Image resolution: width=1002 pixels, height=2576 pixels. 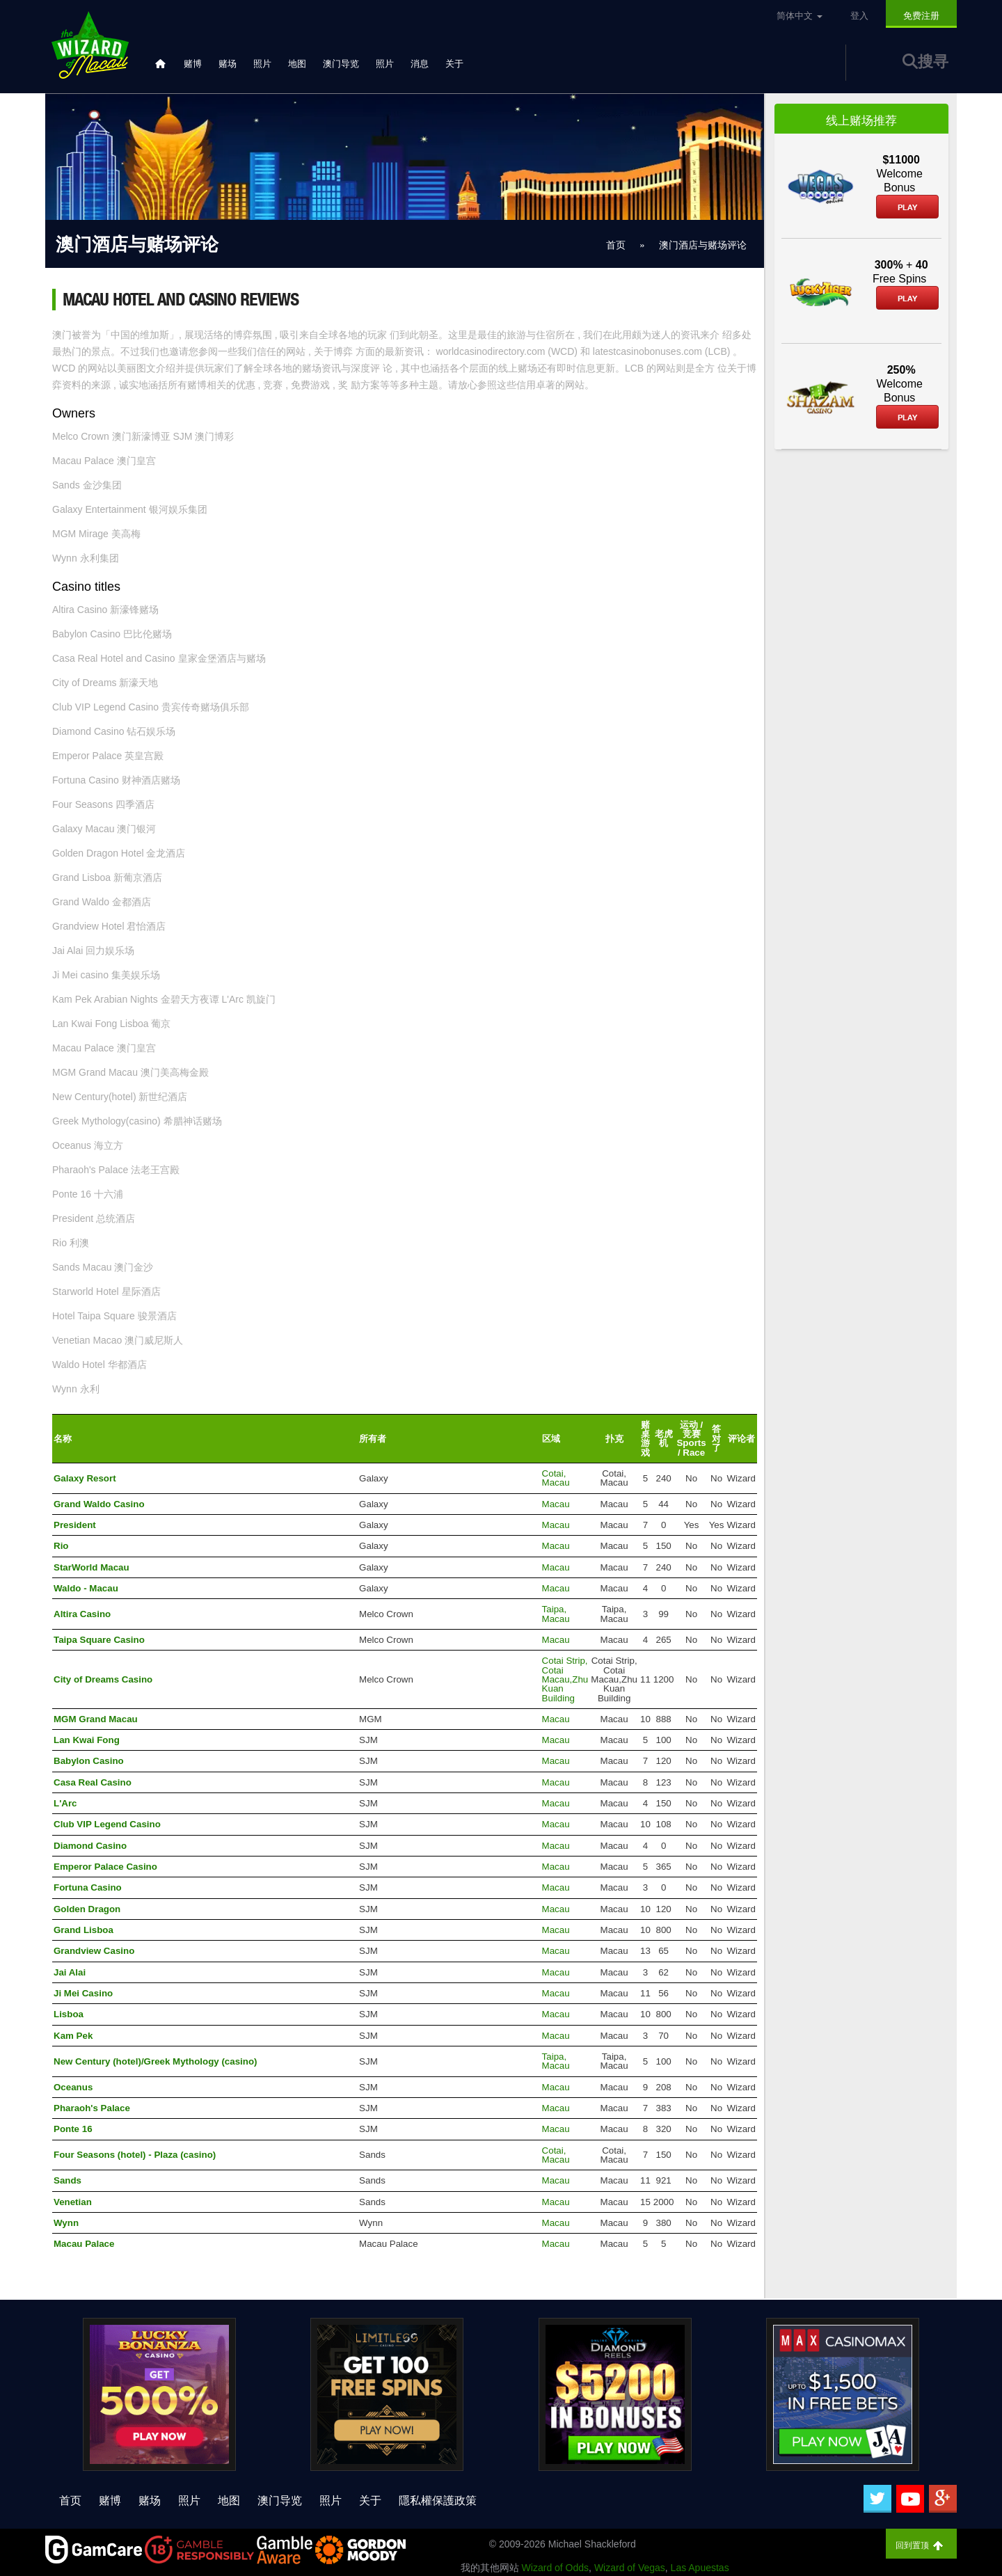 What do you see at coordinates (700, 2567) in the screenshot?
I see `Las Apuestas` at bounding box center [700, 2567].